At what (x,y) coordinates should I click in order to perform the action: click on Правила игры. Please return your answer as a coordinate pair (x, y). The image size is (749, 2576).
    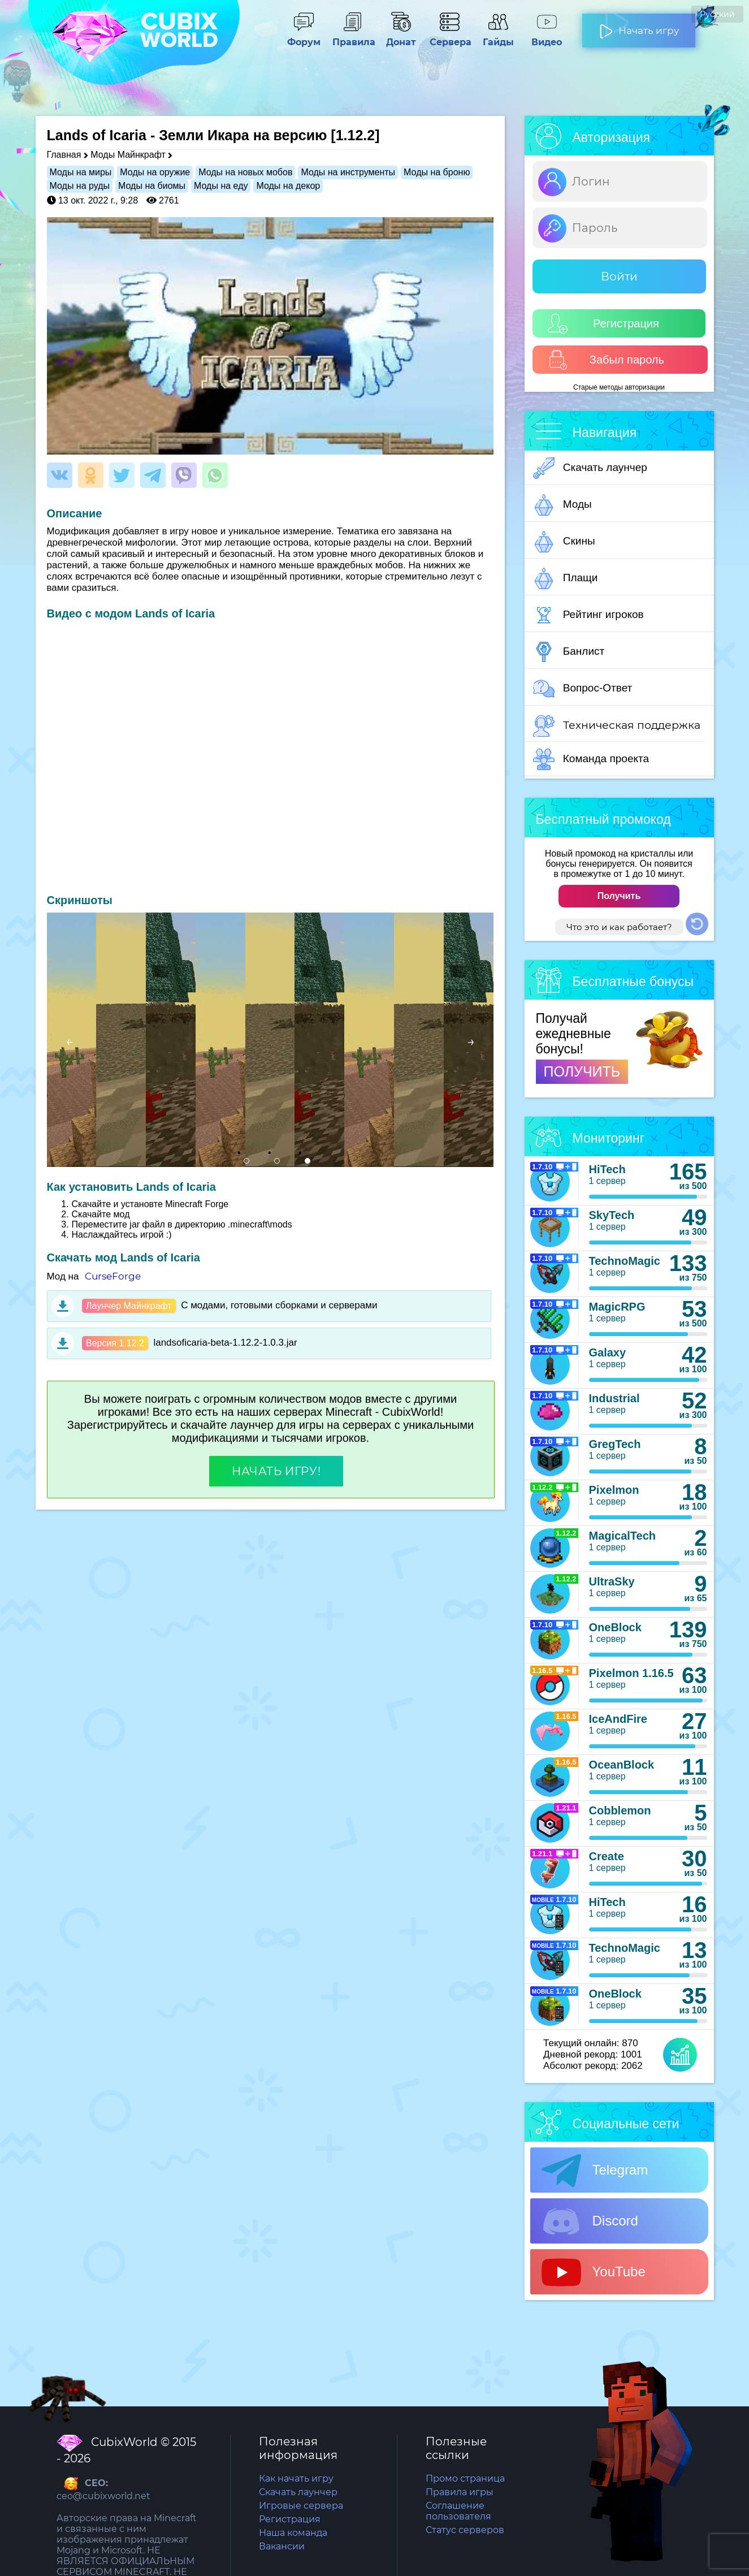
    Looking at the image, I should click on (459, 2492).